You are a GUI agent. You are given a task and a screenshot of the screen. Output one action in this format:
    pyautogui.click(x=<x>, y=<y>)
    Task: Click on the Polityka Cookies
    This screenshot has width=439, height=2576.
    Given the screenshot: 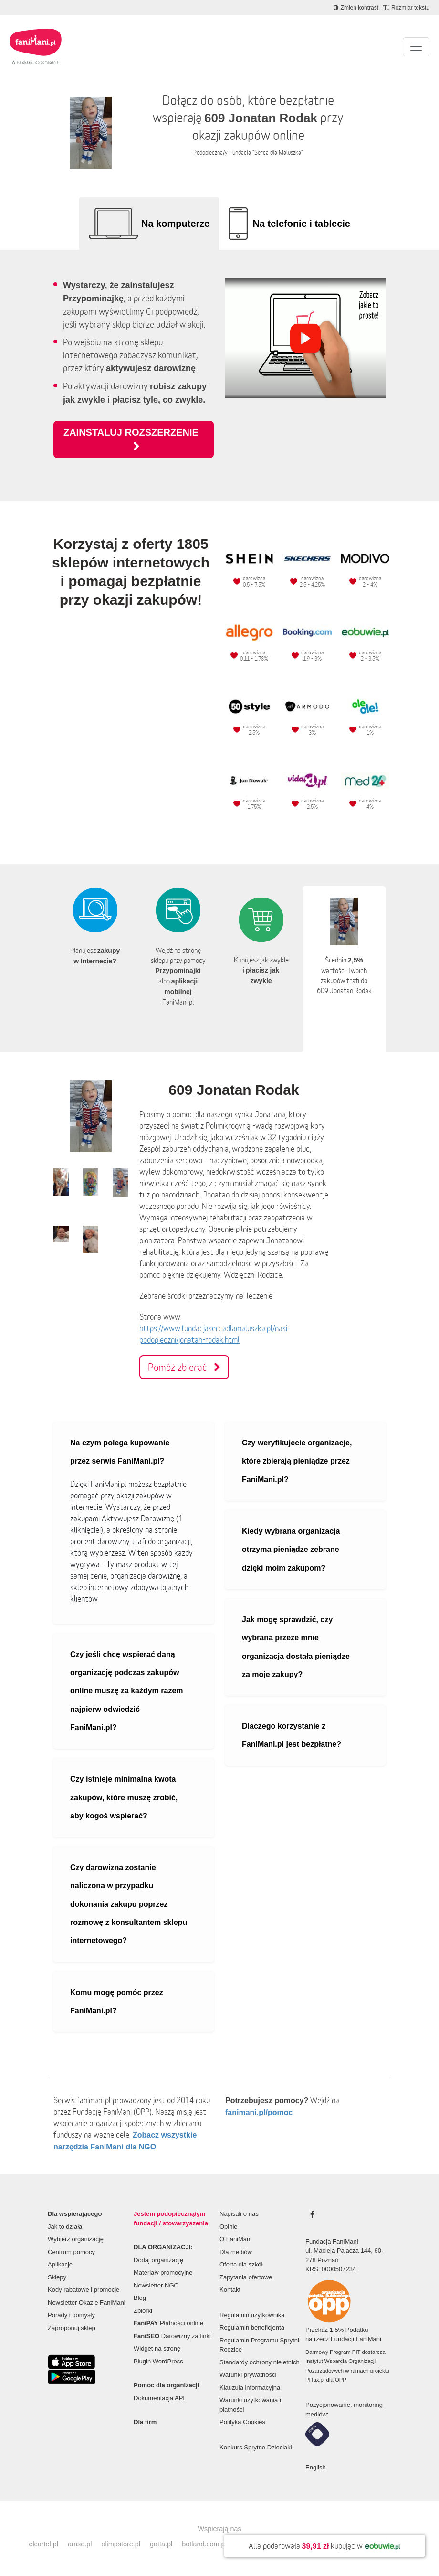 What is the action you would take?
    pyautogui.click(x=242, y=2422)
    